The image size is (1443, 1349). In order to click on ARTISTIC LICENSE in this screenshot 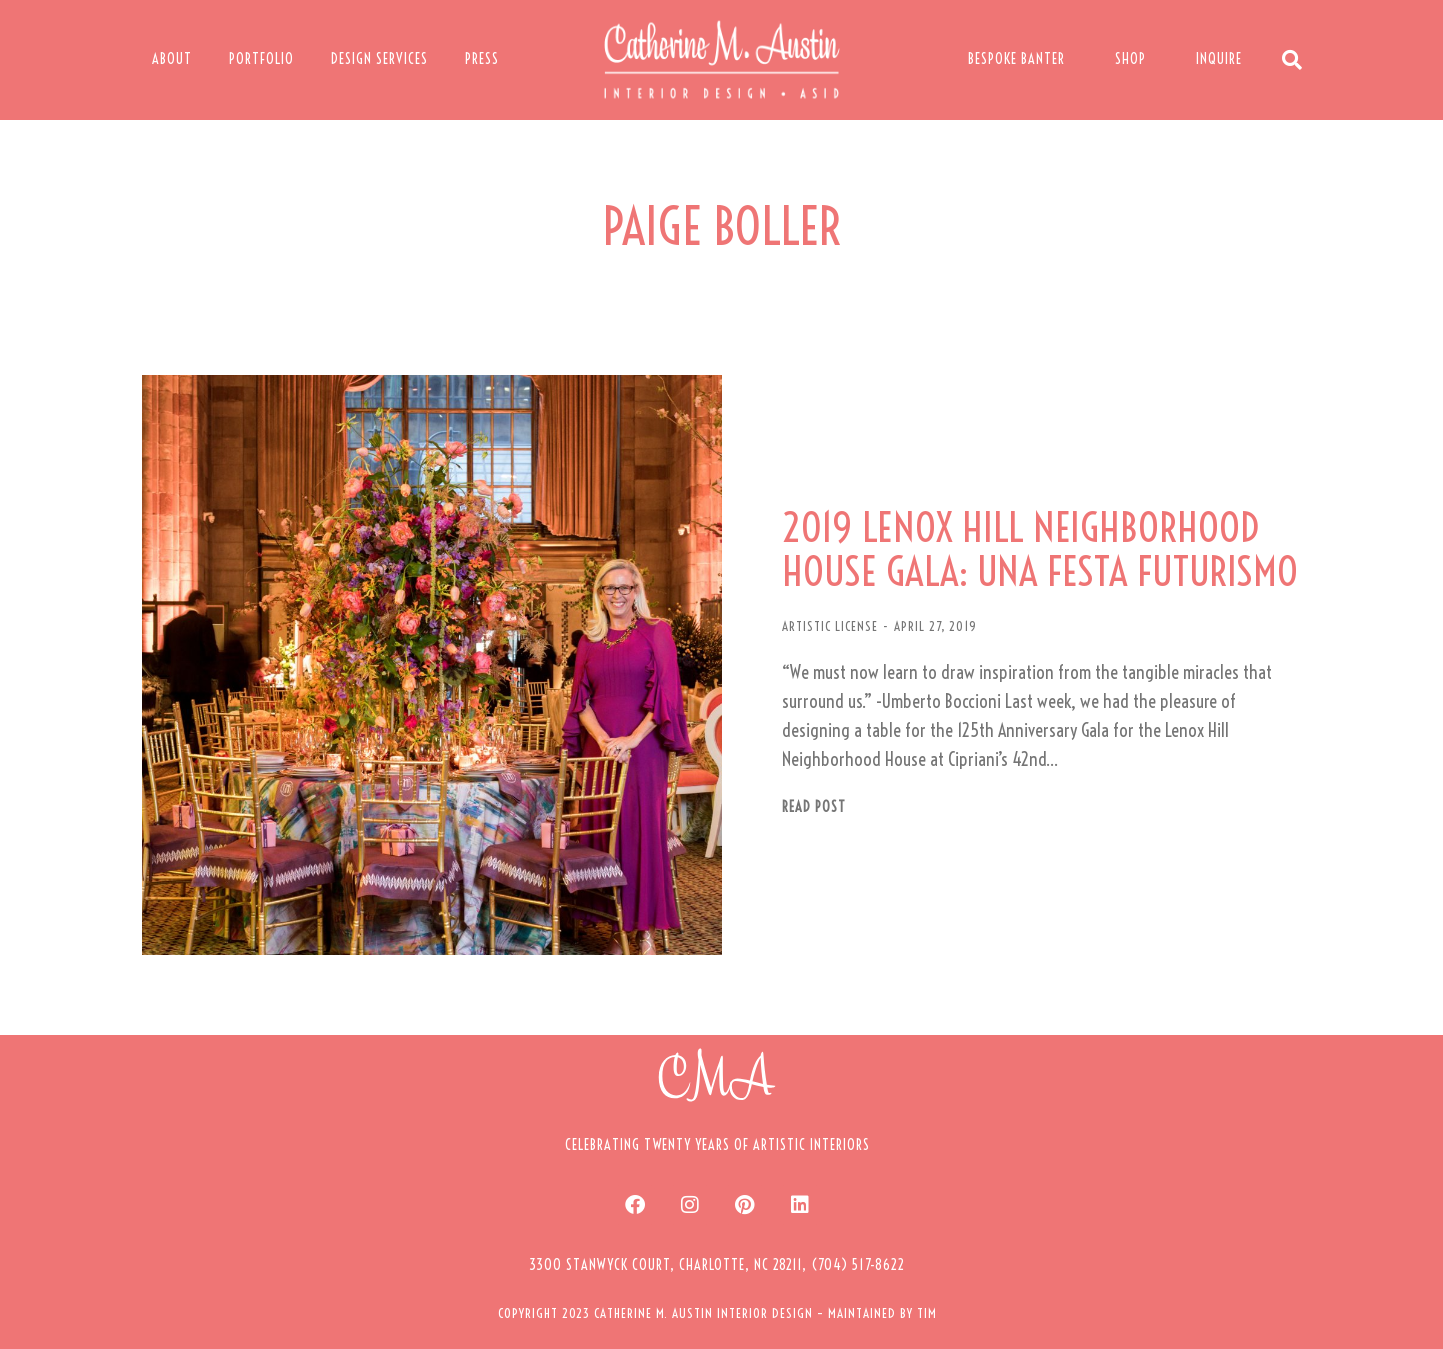, I will do `click(830, 626)`.